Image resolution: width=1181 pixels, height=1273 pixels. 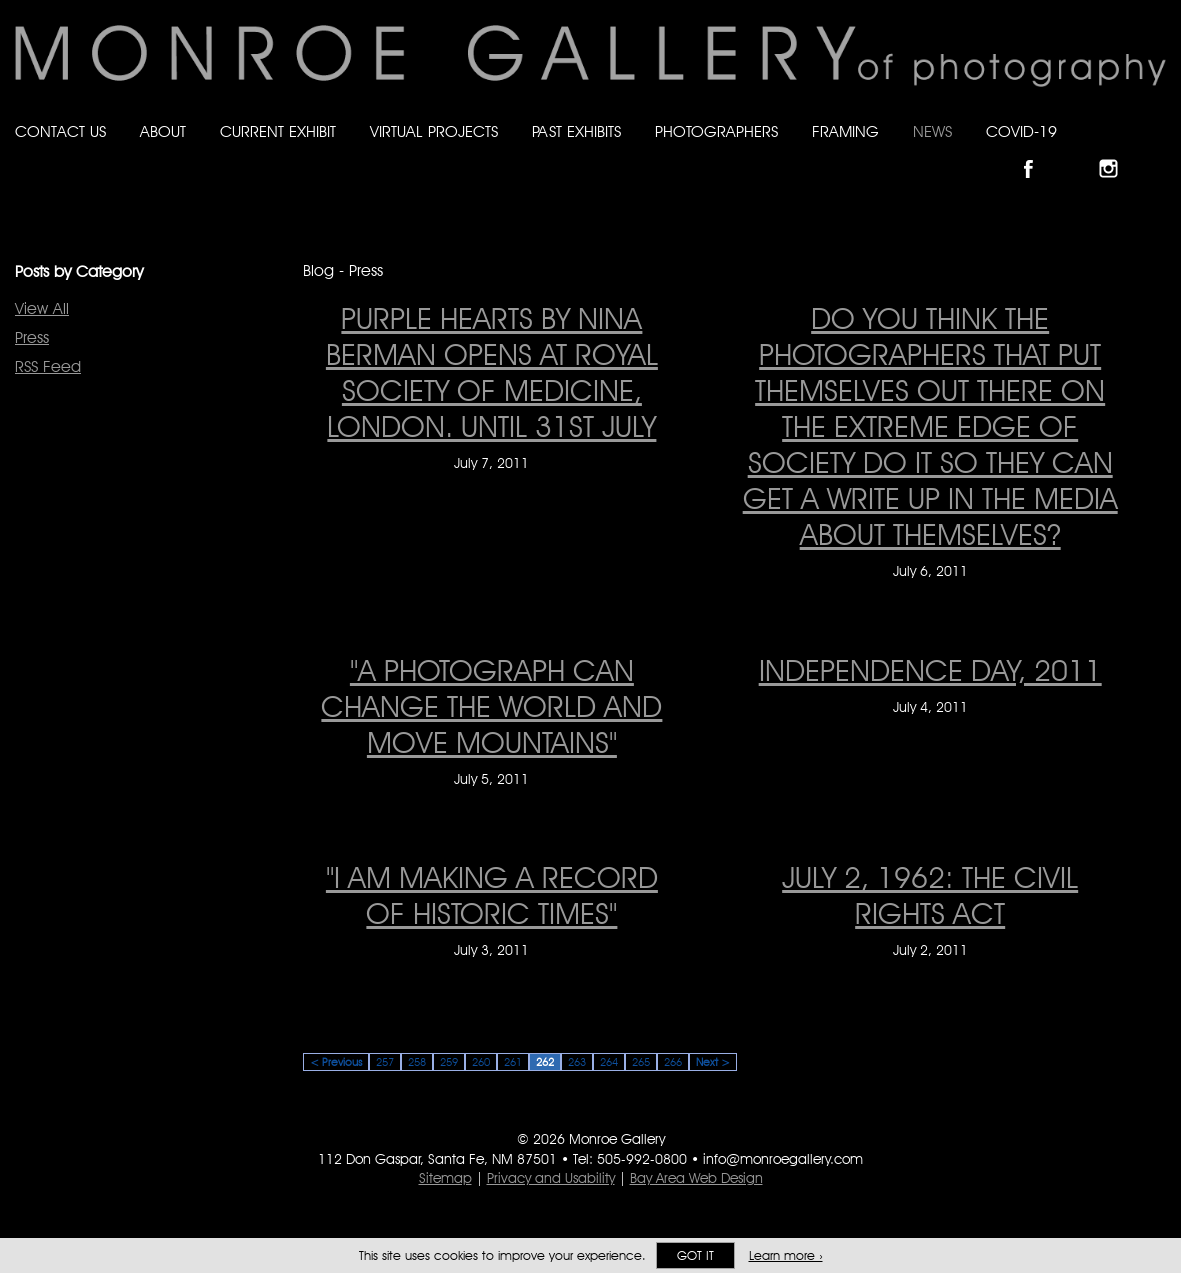 What do you see at coordinates (1037, 151) in the screenshot?
I see `Like Monroe Gallery on Facebook` at bounding box center [1037, 151].